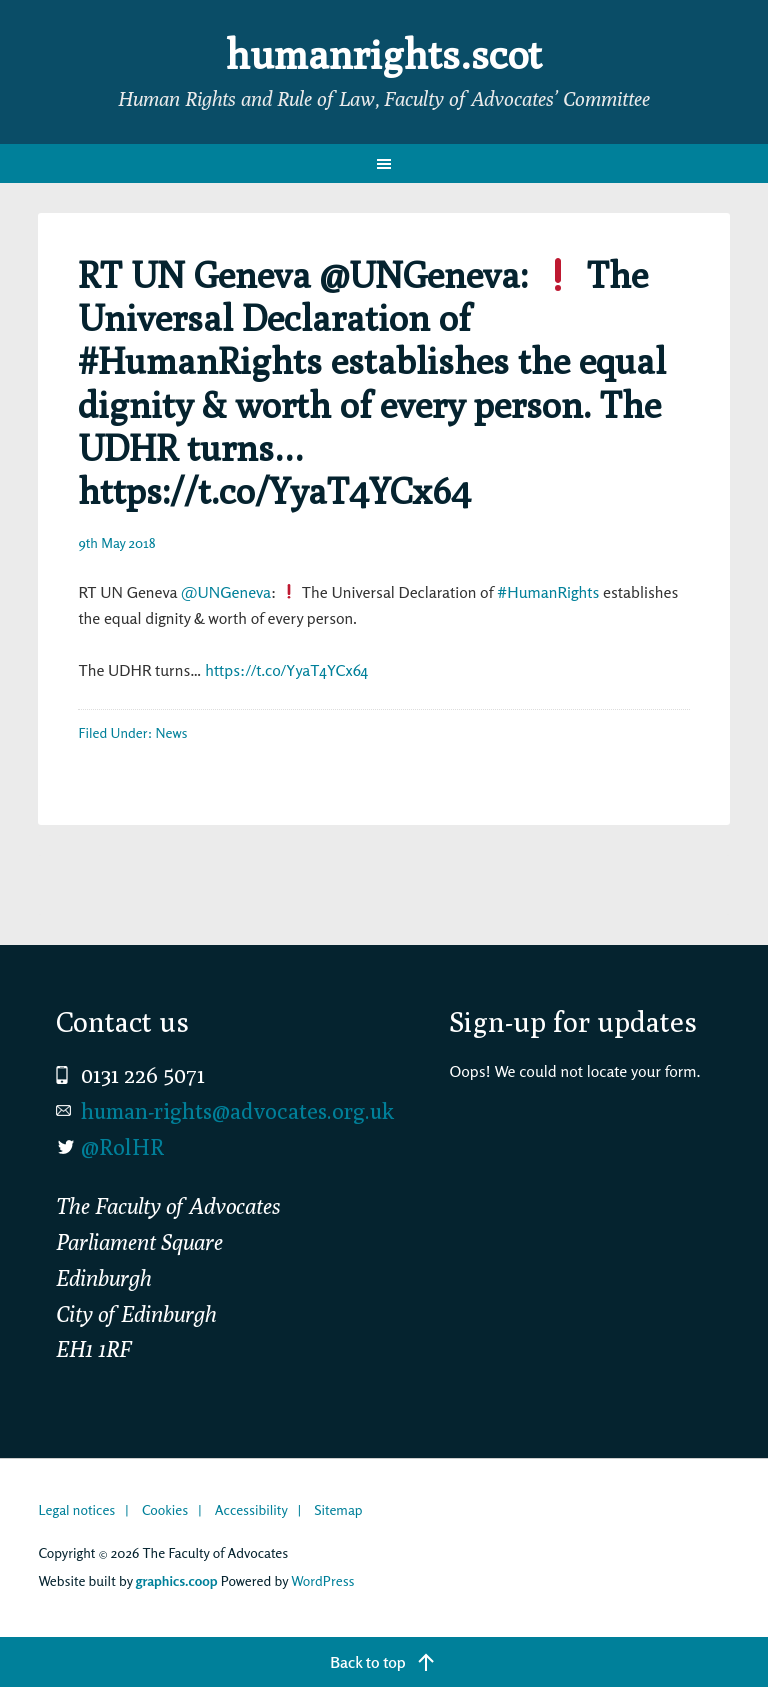  What do you see at coordinates (322, 1580) in the screenshot?
I see `WordPress` at bounding box center [322, 1580].